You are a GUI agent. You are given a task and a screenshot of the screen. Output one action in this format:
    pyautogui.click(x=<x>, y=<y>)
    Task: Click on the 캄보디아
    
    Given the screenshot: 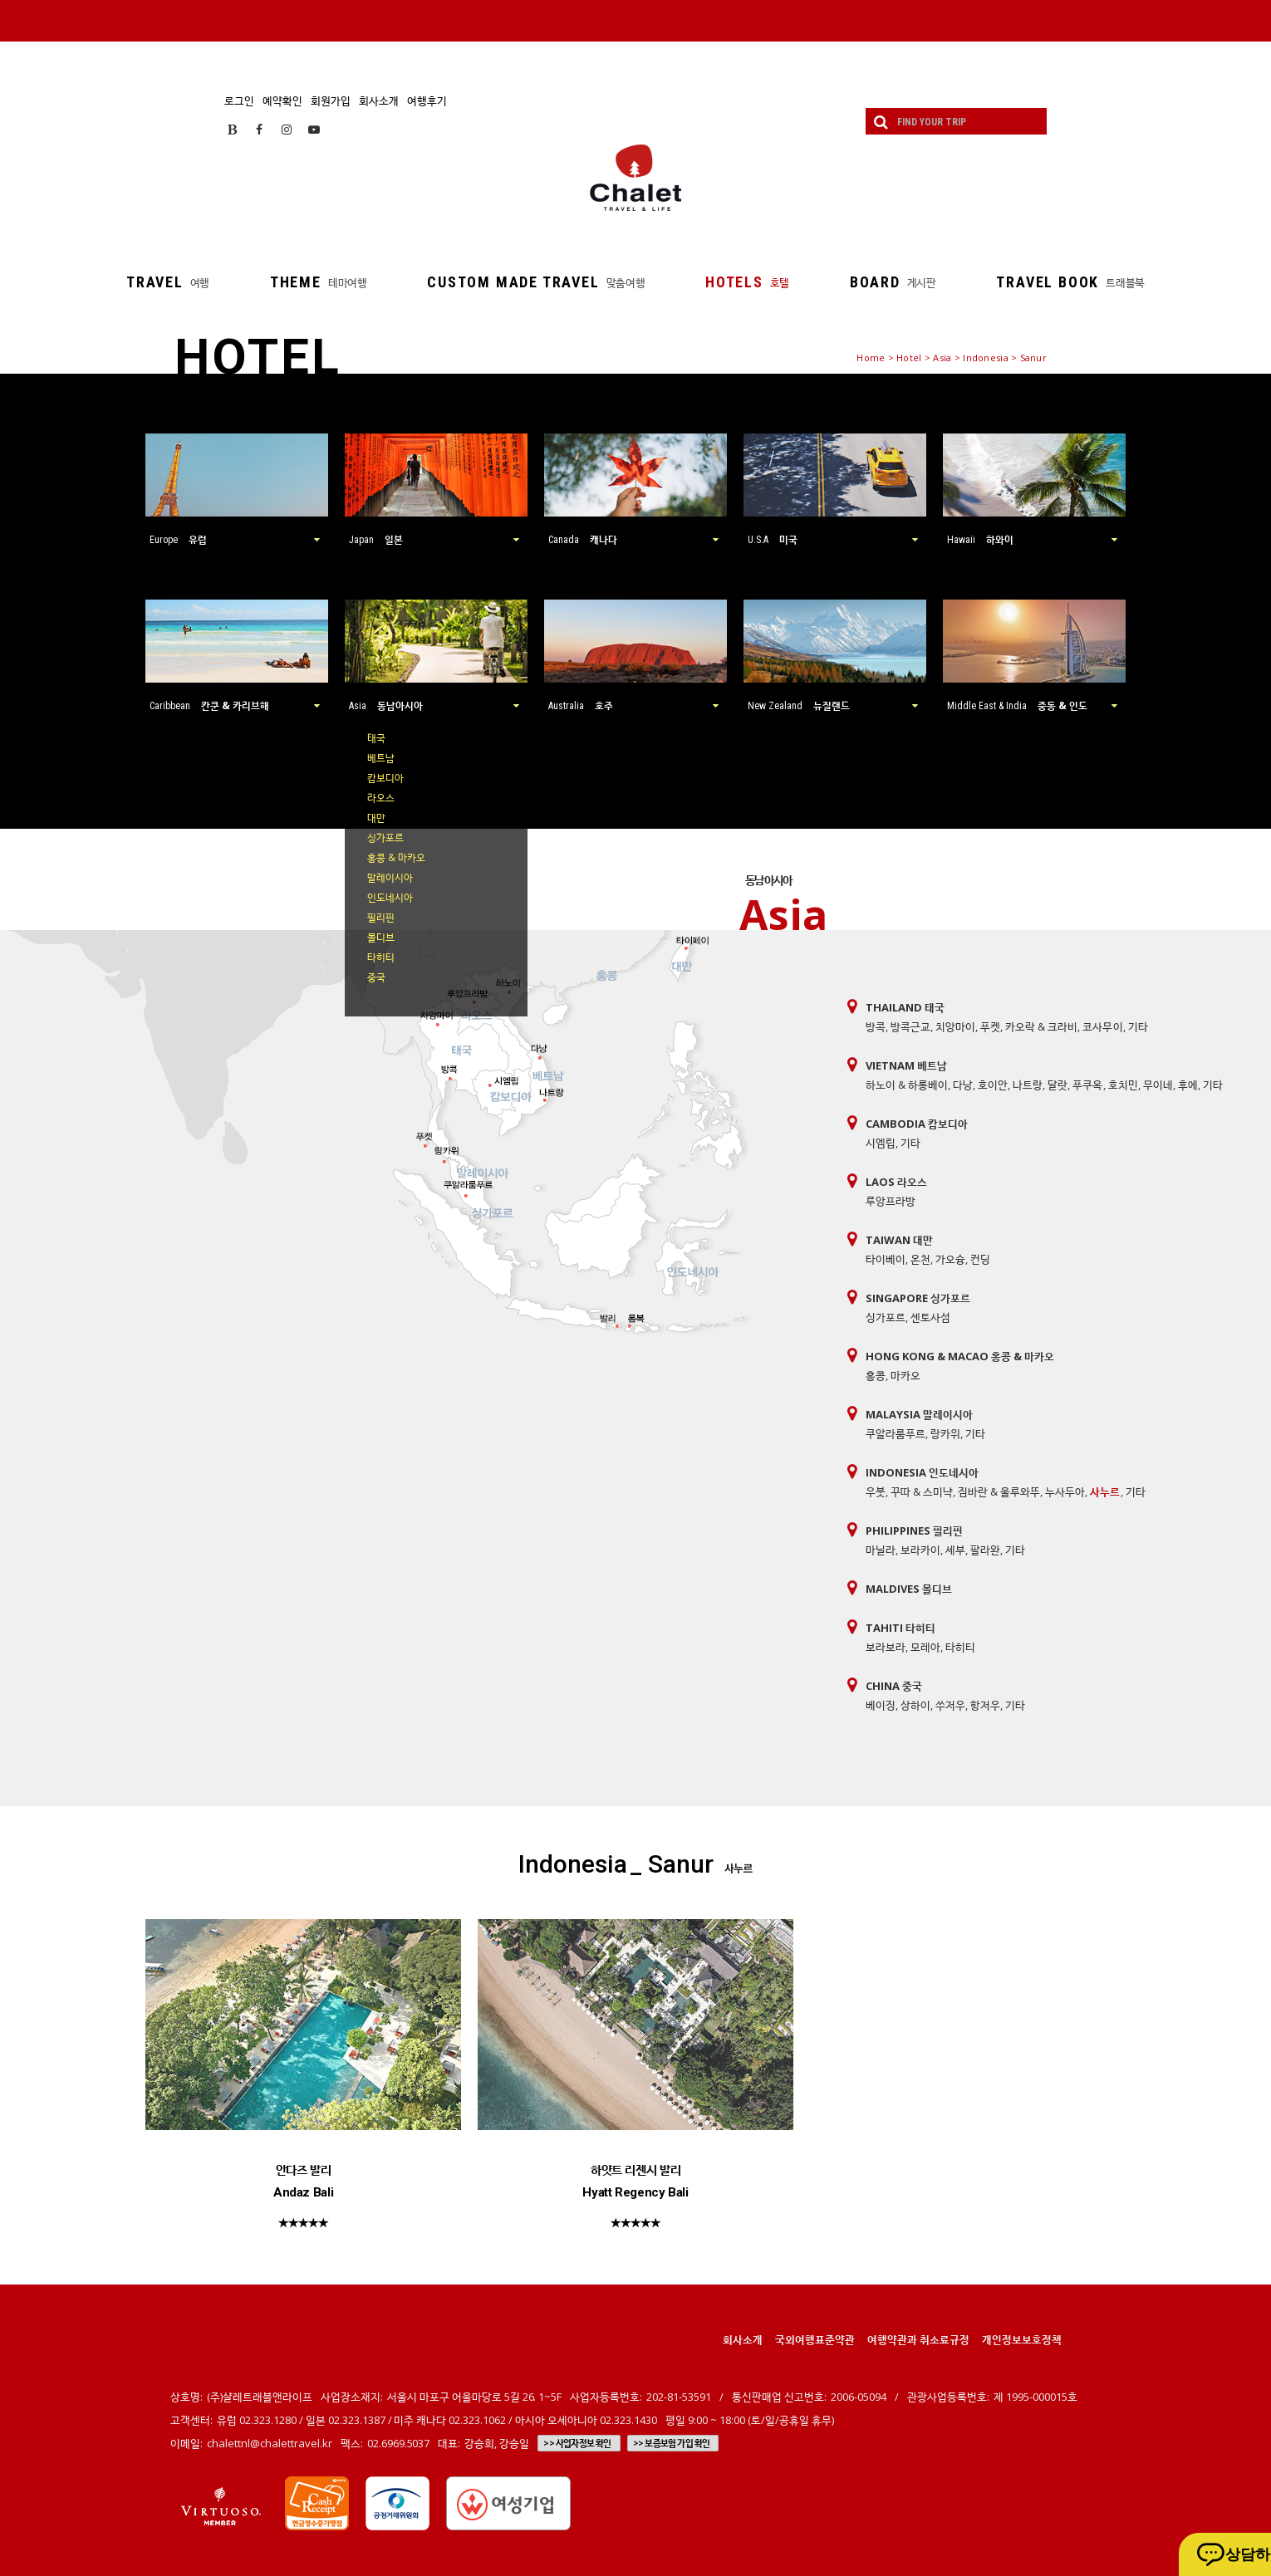 What is the action you would take?
    pyautogui.click(x=385, y=778)
    